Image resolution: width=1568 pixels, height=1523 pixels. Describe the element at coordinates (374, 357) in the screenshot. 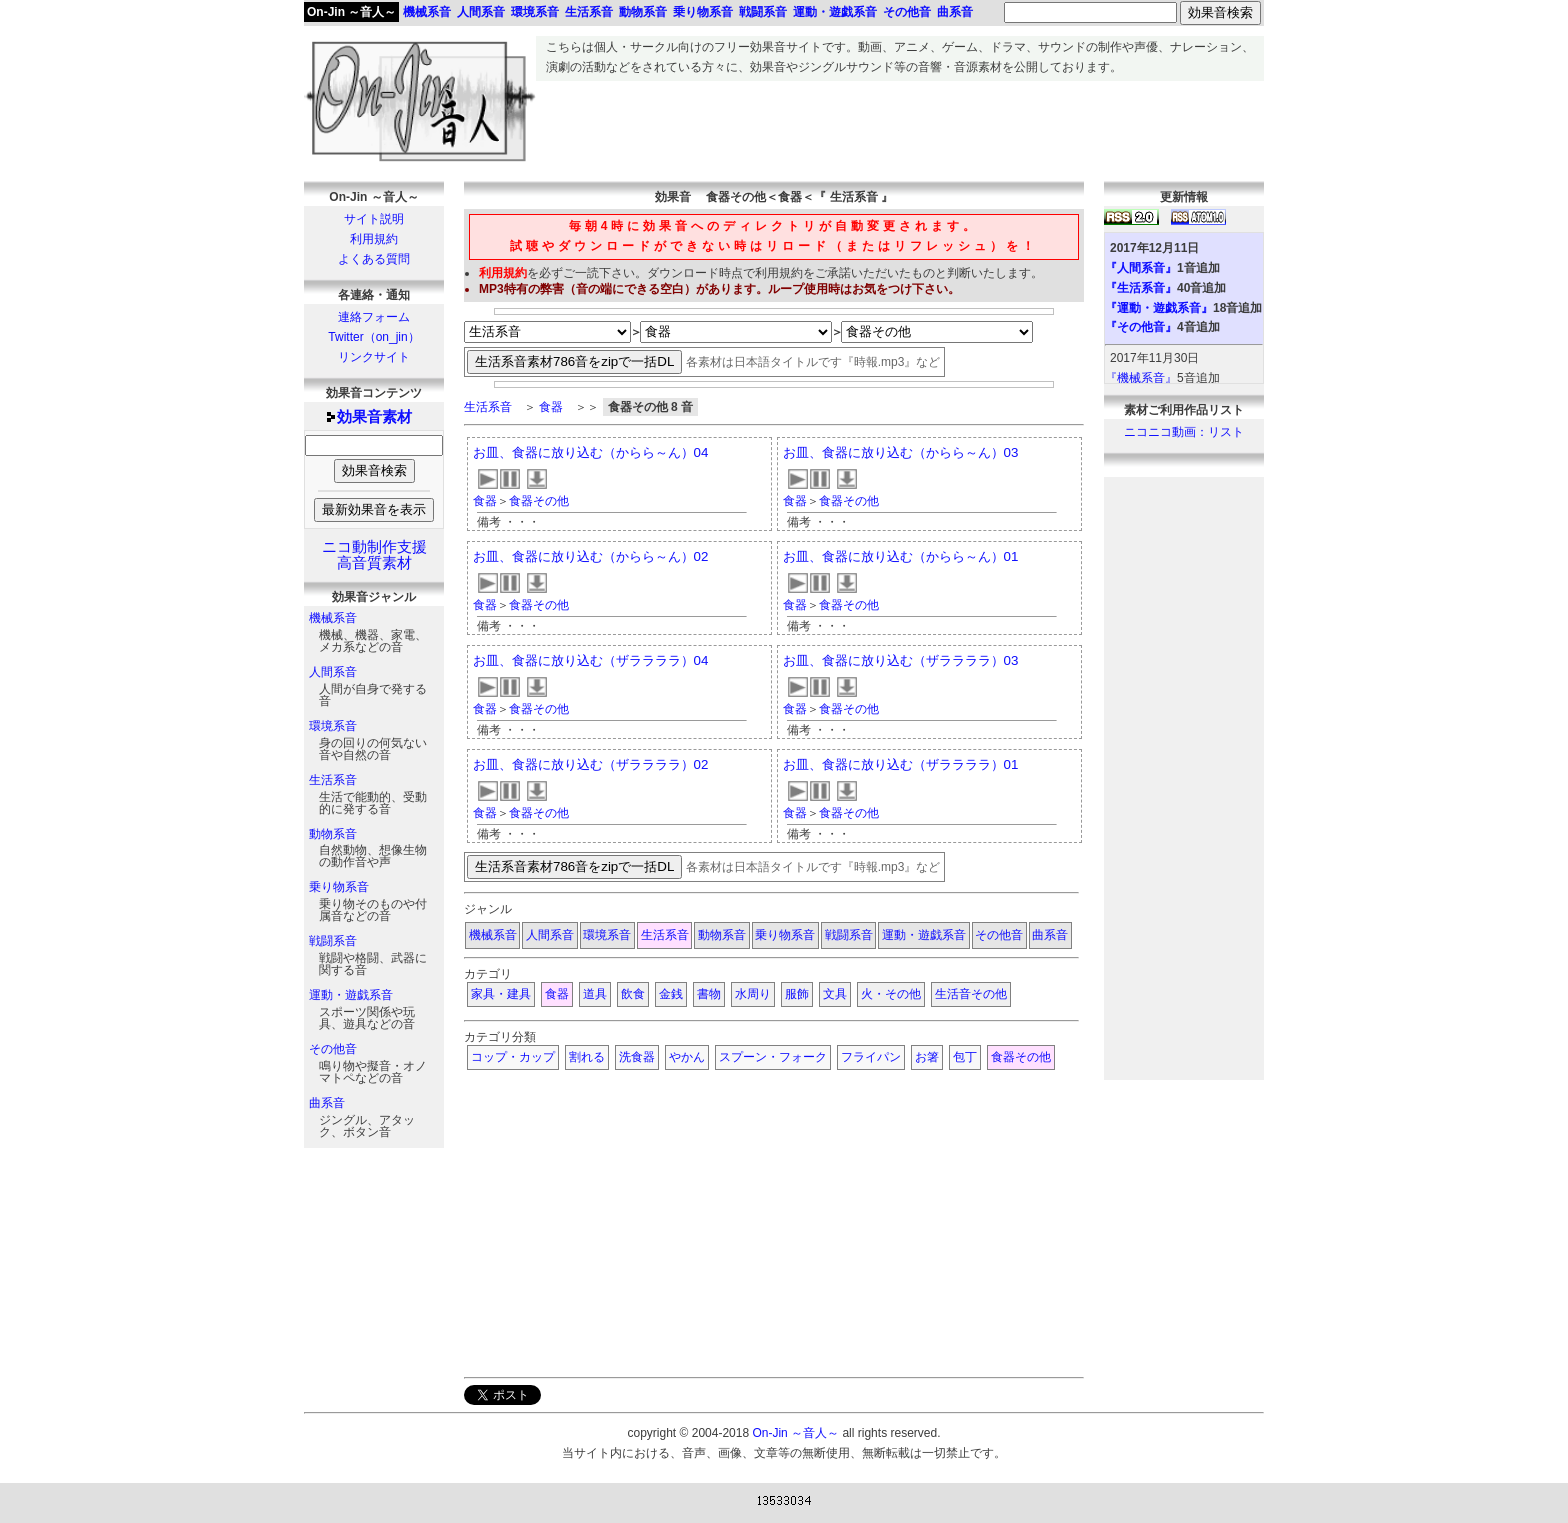

I see `リンクサイト` at that location.